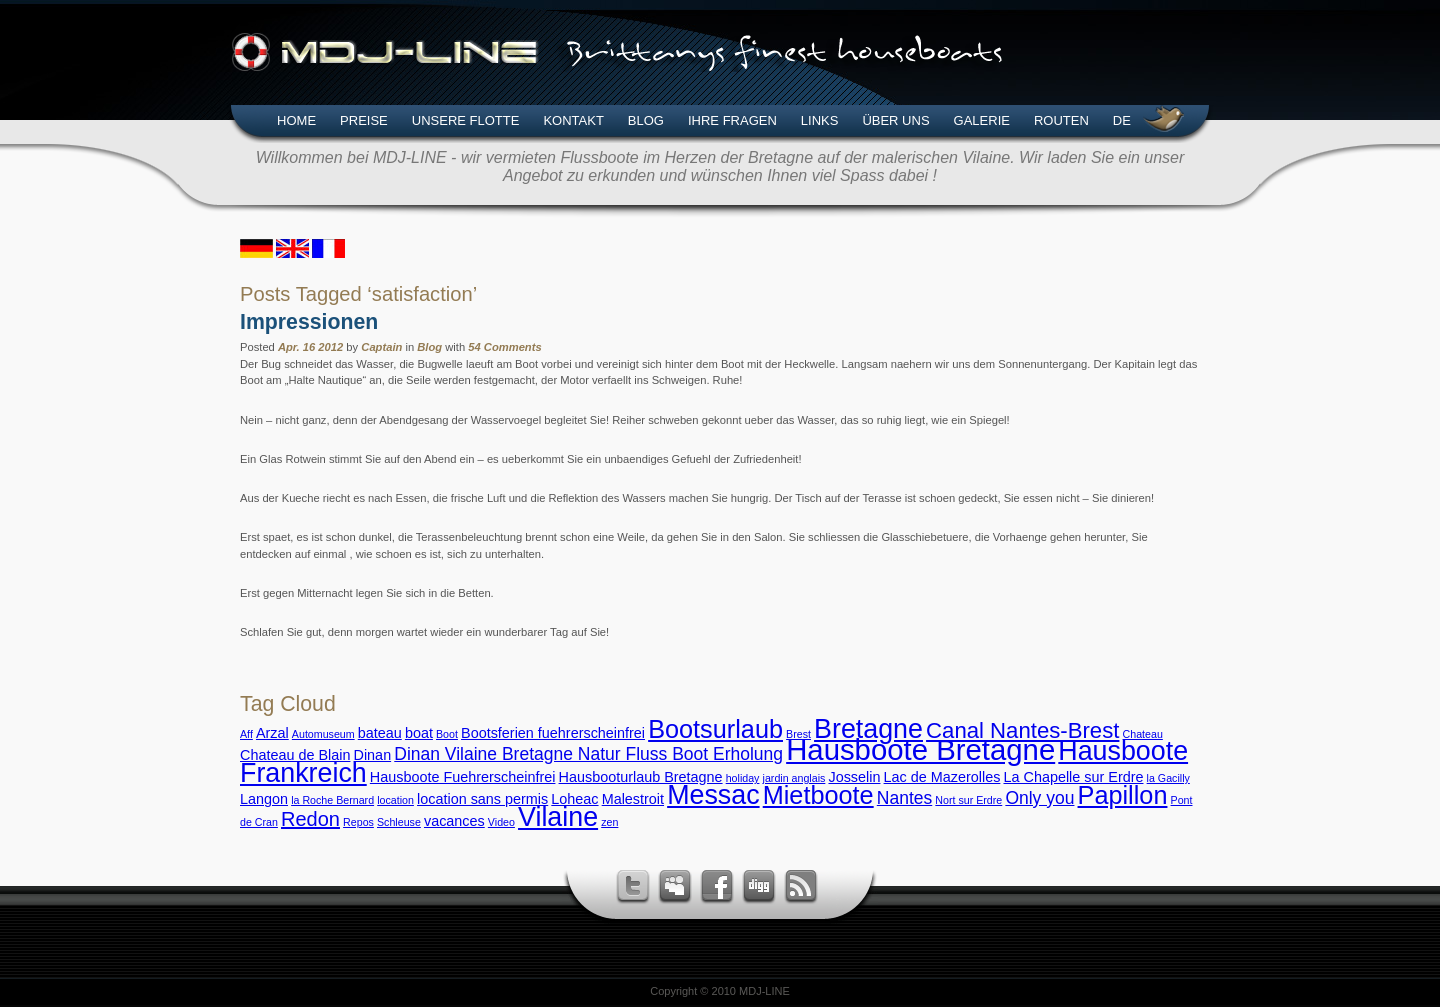 This screenshot has height=1007, width=1440. What do you see at coordinates (1073, 777) in the screenshot?
I see `La Chapelle sur Erdre [La Chapelle sur Erdre (3 Einträge)]` at bounding box center [1073, 777].